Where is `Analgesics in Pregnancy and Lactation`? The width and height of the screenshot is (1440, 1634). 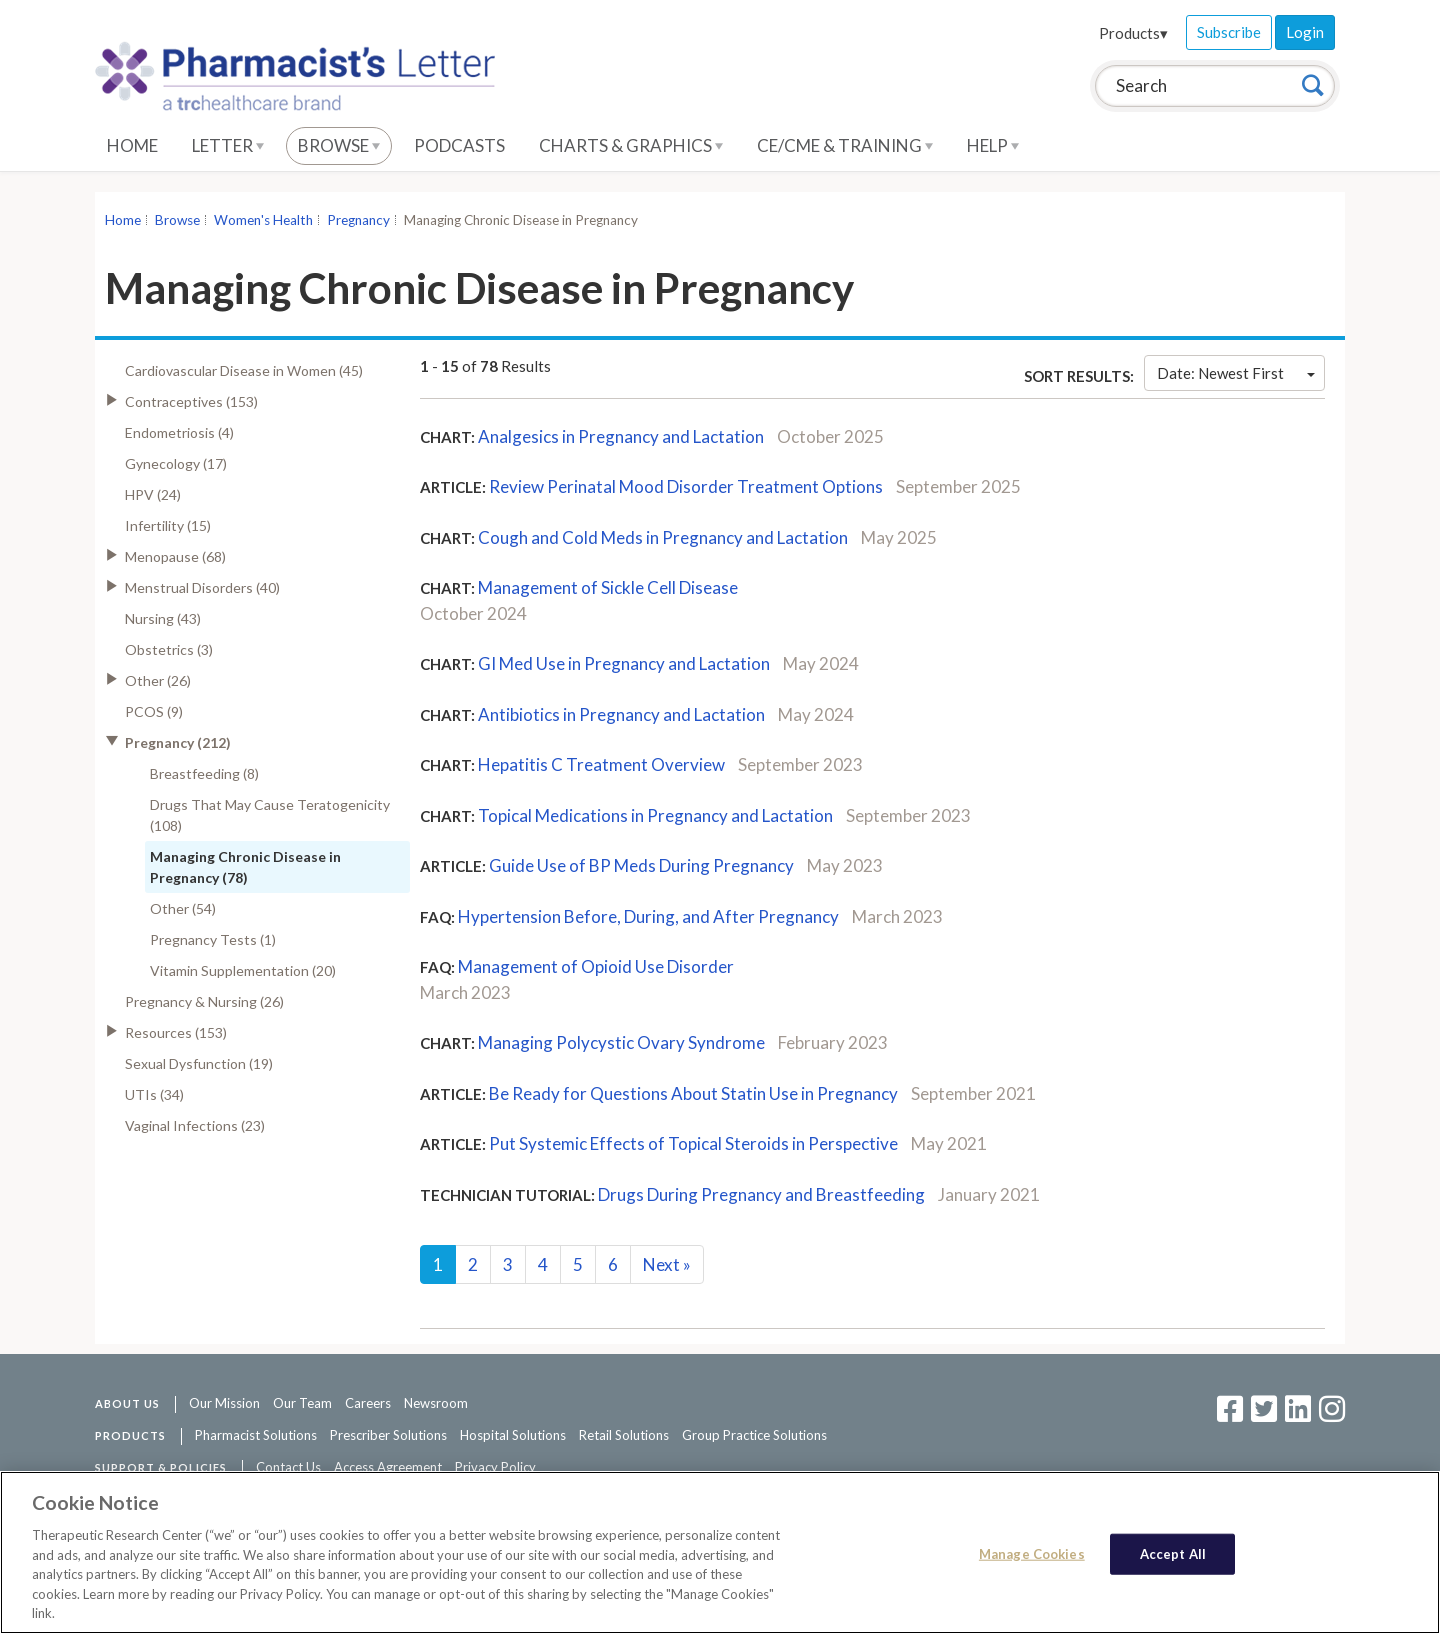 Analgesics in Pregnancy and Lactation is located at coordinates (621, 436).